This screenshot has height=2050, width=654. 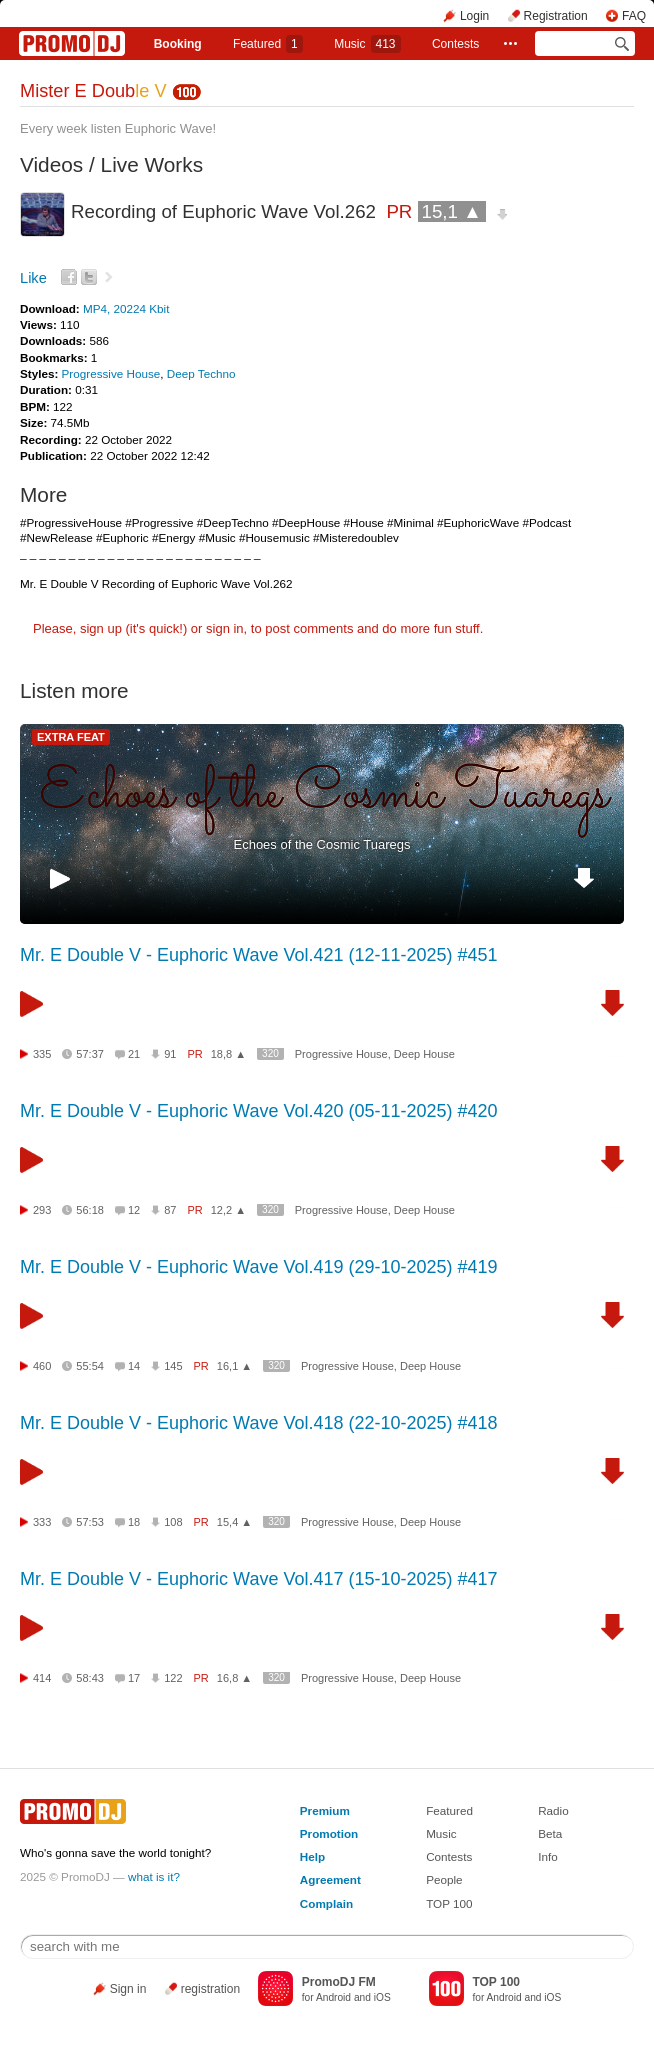 I want to click on Help, so click(x=312, y=1856).